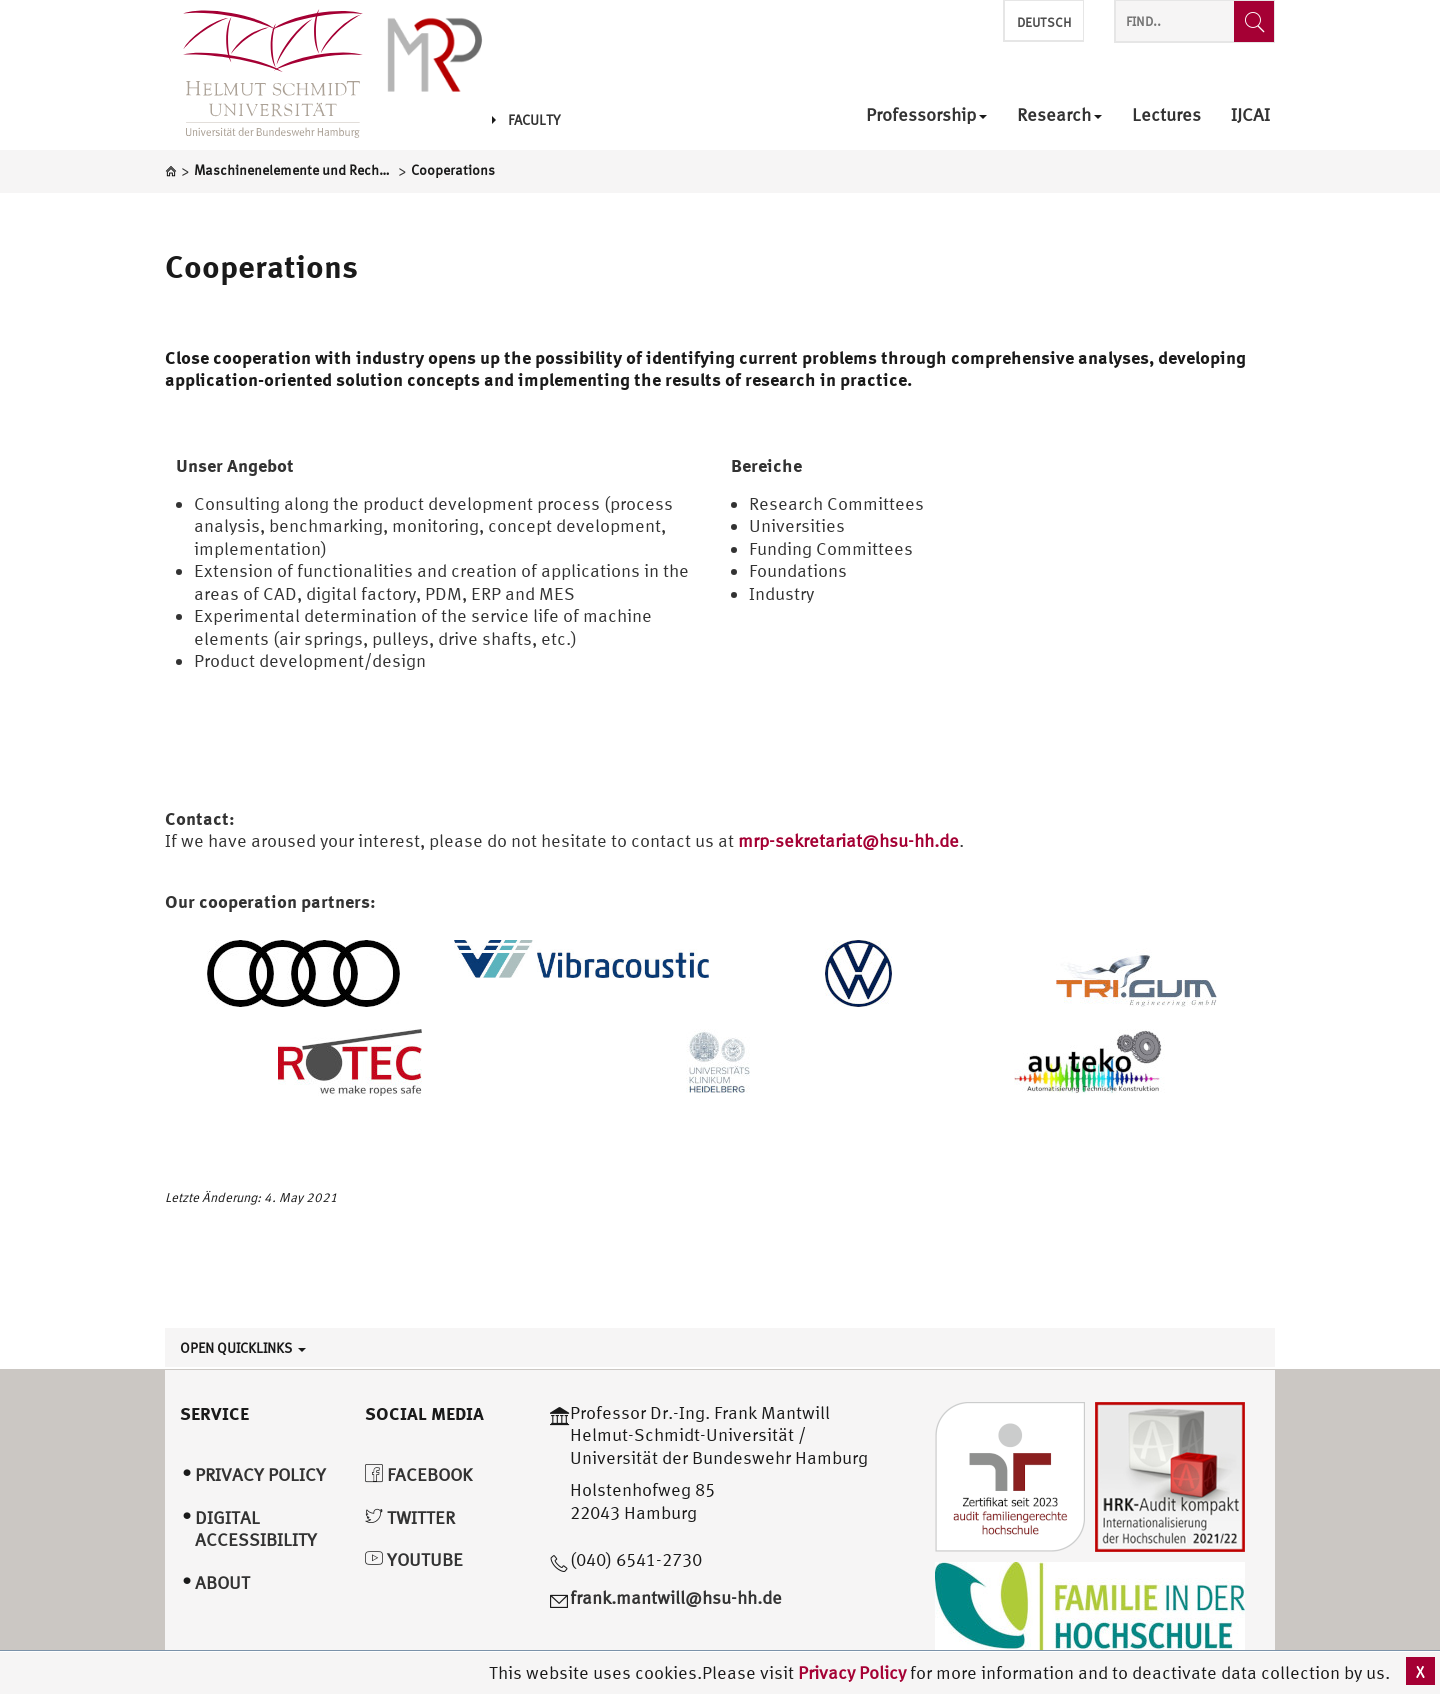 The height and width of the screenshot is (1694, 1440). Describe the element at coordinates (261, 266) in the screenshot. I see `Cooperations` at that location.